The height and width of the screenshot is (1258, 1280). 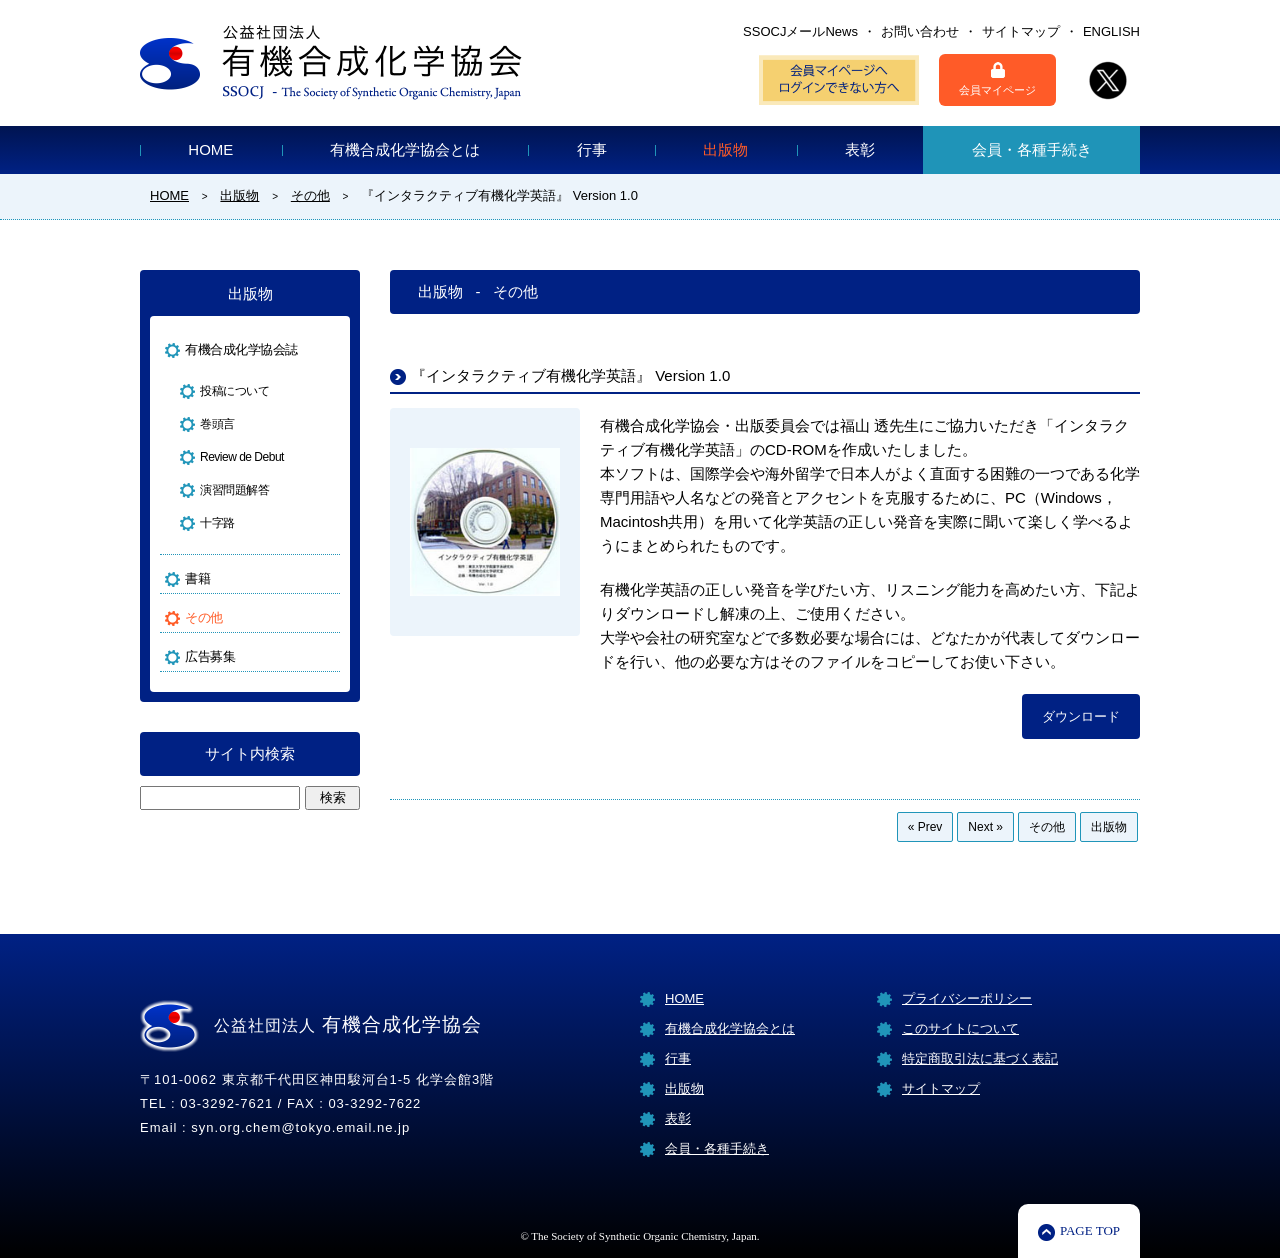 What do you see at coordinates (1111, 31) in the screenshot?
I see `ENGLISH` at bounding box center [1111, 31].